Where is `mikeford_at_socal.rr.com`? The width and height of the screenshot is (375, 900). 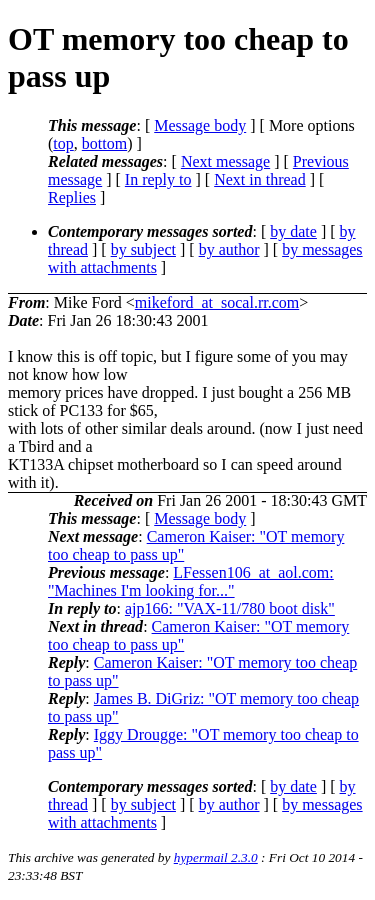 mikeford_at_socal.rr.com is located at coordinates (217, 302).